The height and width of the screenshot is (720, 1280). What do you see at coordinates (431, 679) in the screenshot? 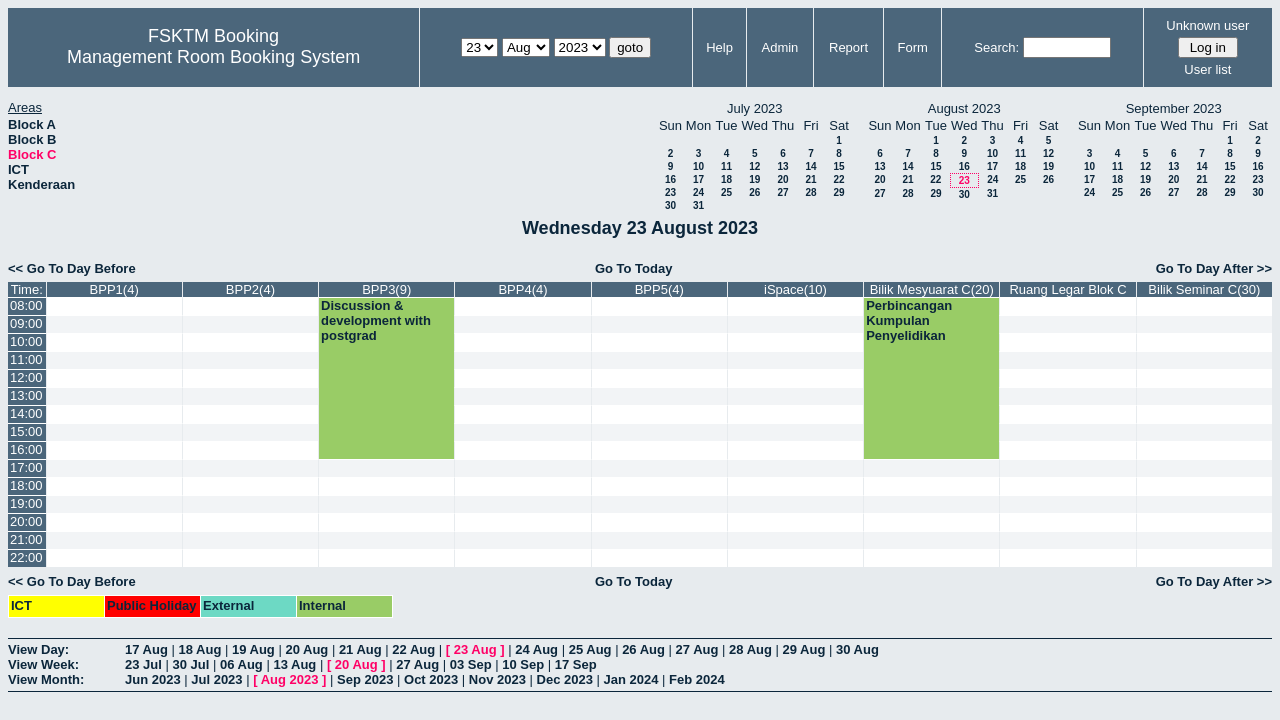
I see `Oct 2023` at bounding box center [431, 679].